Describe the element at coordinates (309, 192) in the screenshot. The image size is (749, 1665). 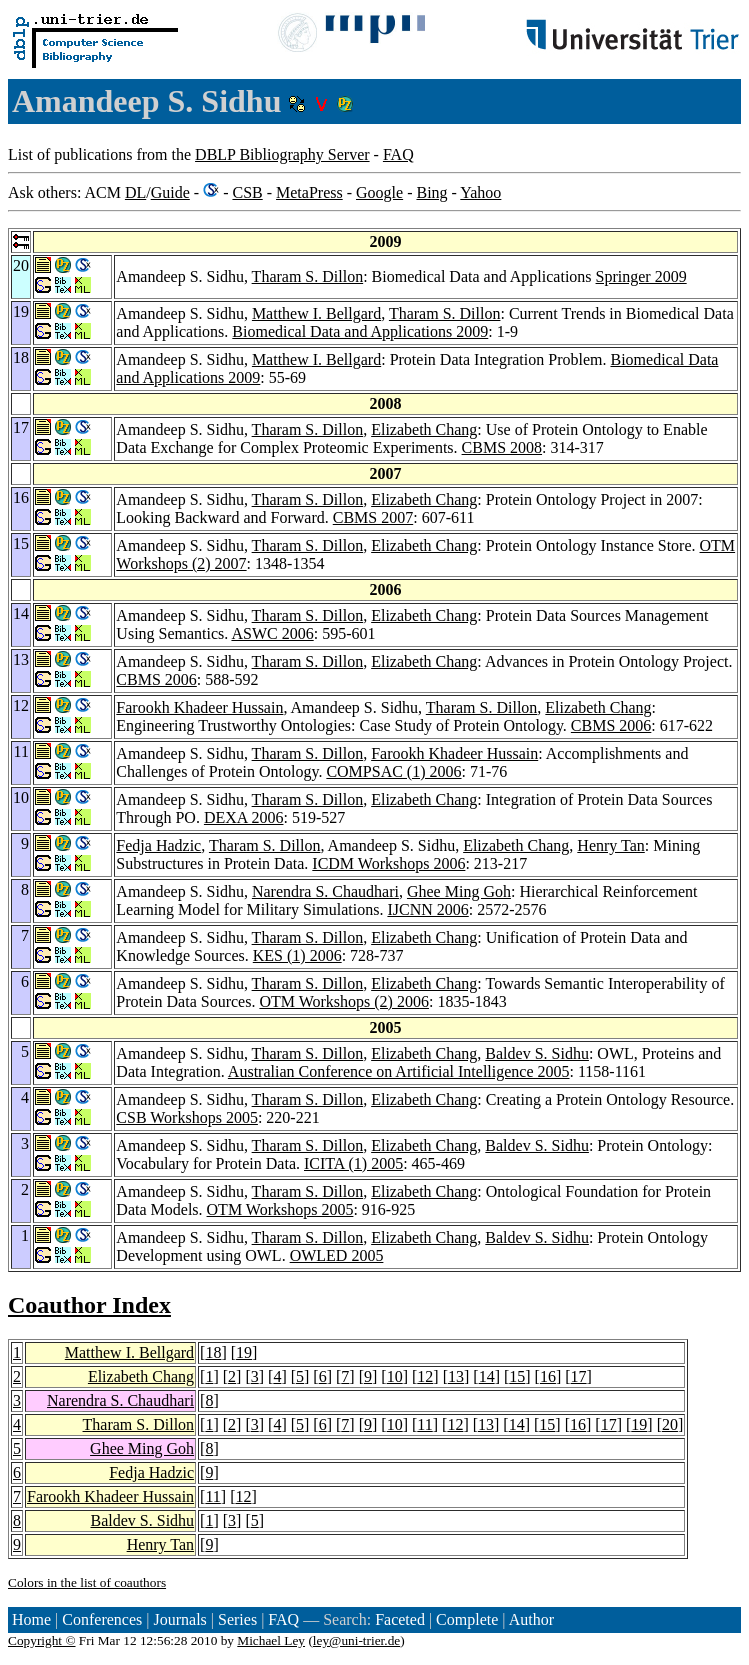
I see `MetaPress` at that location.